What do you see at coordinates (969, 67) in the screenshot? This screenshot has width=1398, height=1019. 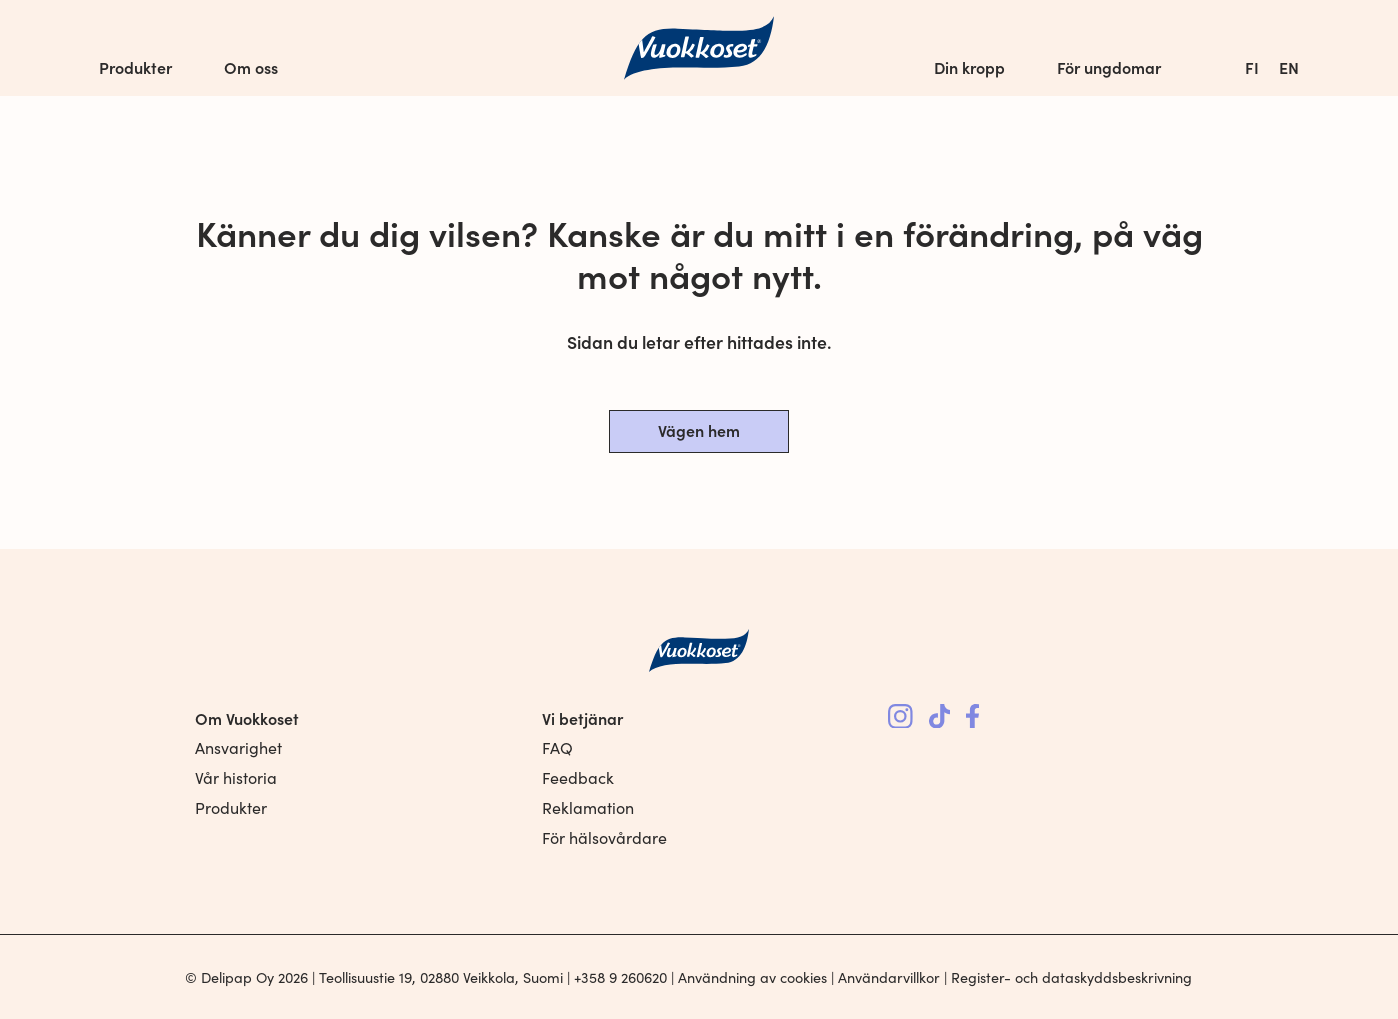 I see `Din kropp` at bounding box center [969, 67].